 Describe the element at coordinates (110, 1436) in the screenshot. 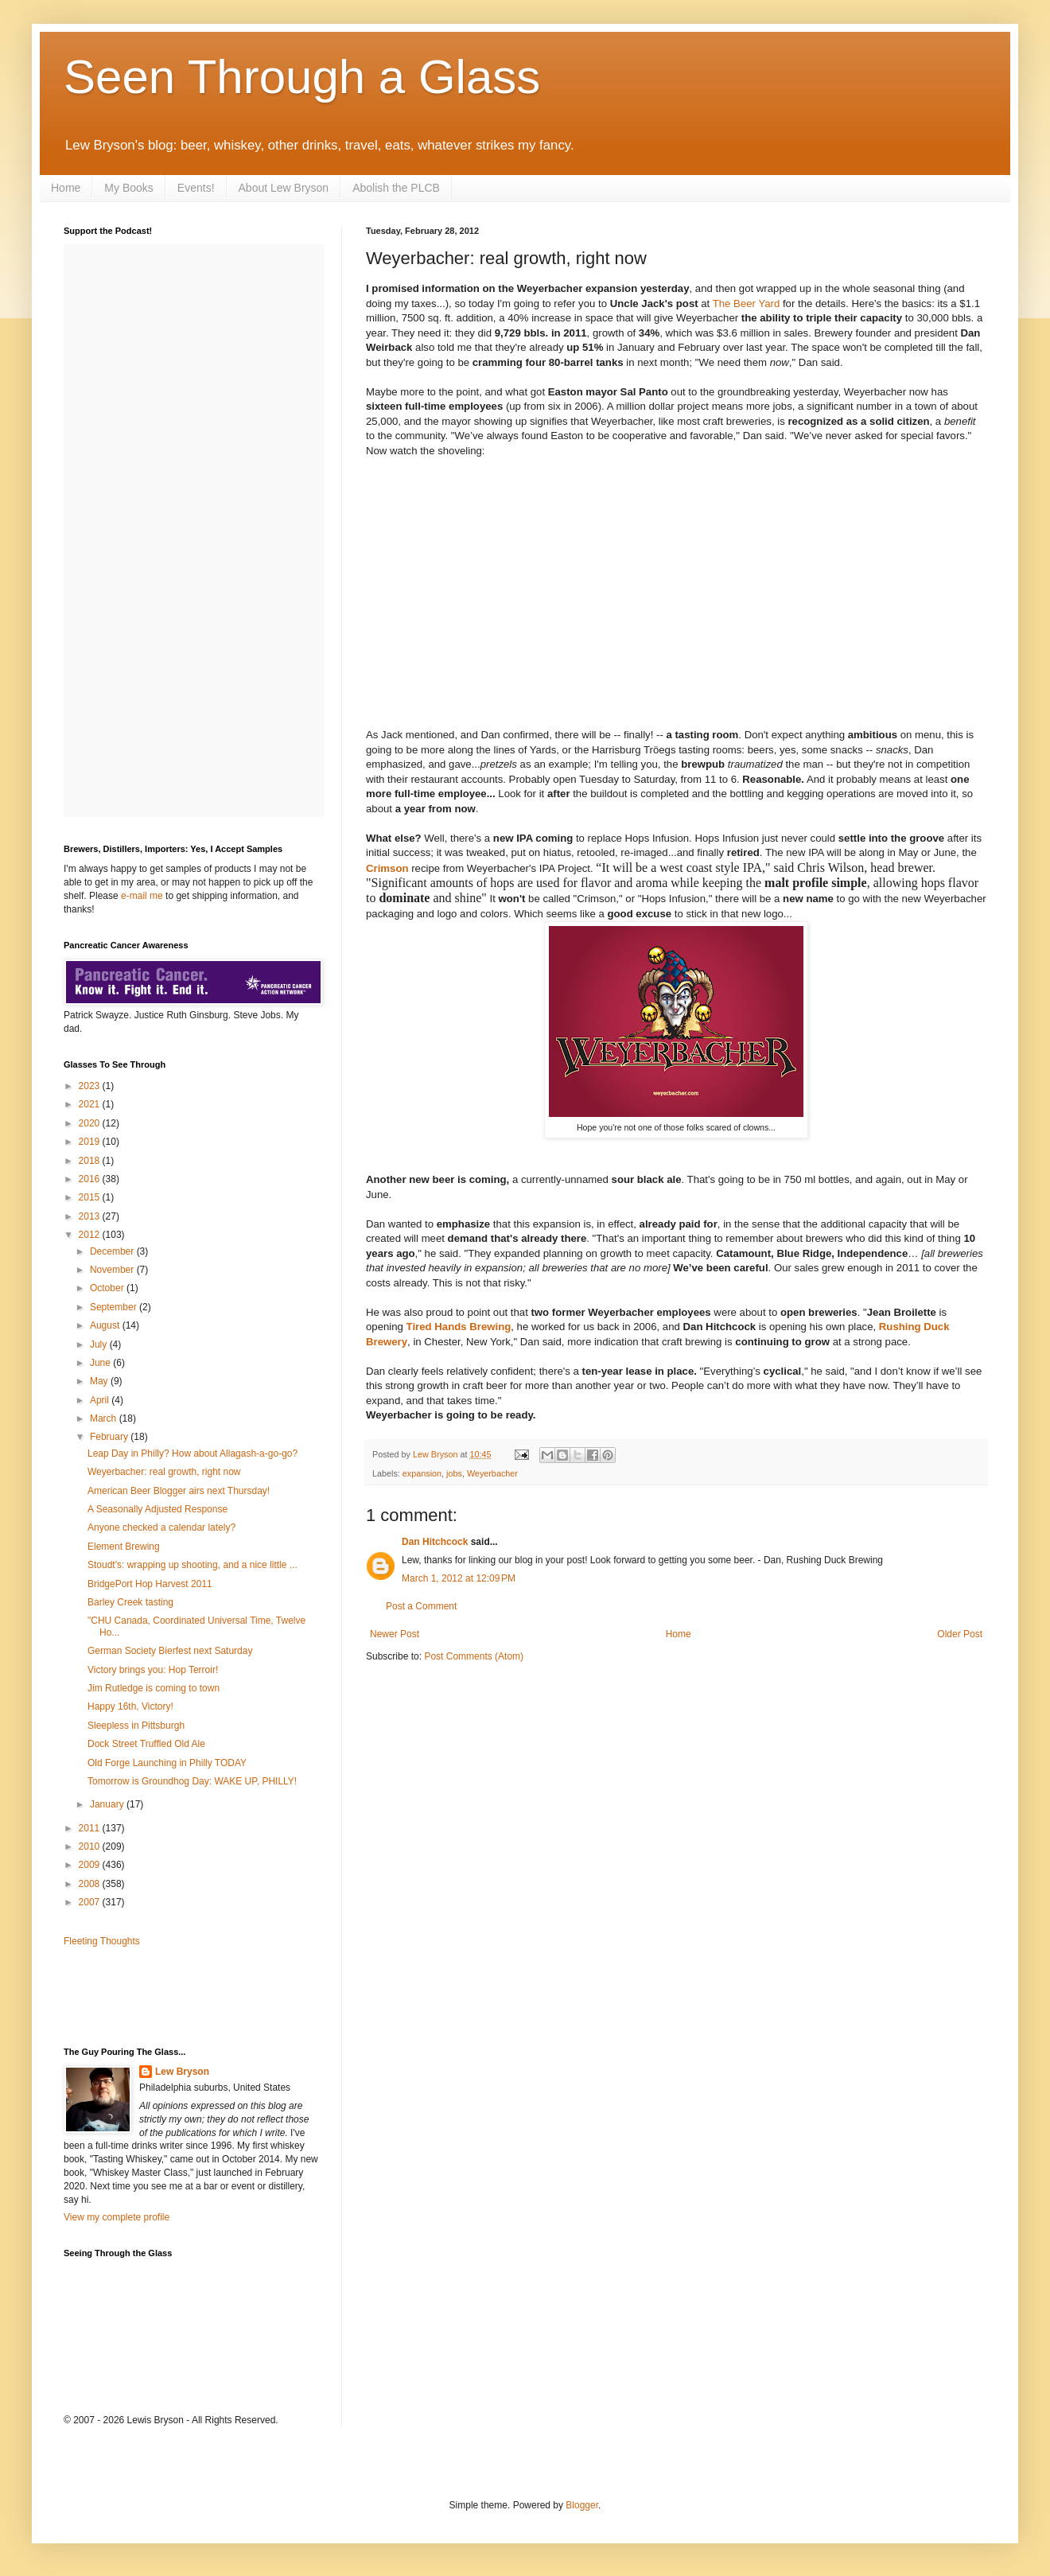

I see `February` at that location.